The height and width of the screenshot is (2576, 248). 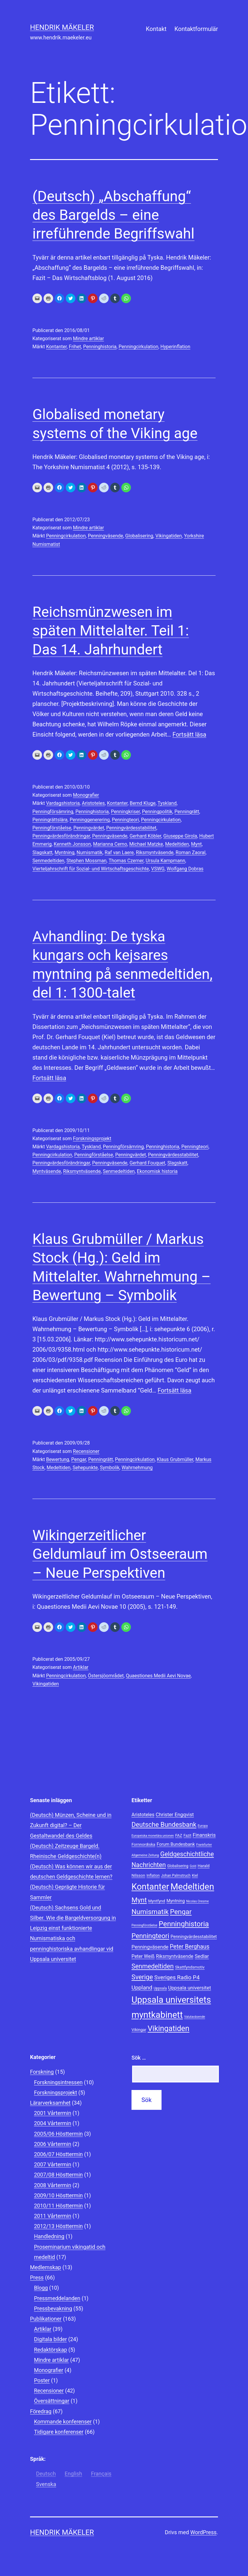 What do you see at coordinates (145, 836) in the screenshot?
I see `Gerhard Köbler` at bounding box center [145, 836].